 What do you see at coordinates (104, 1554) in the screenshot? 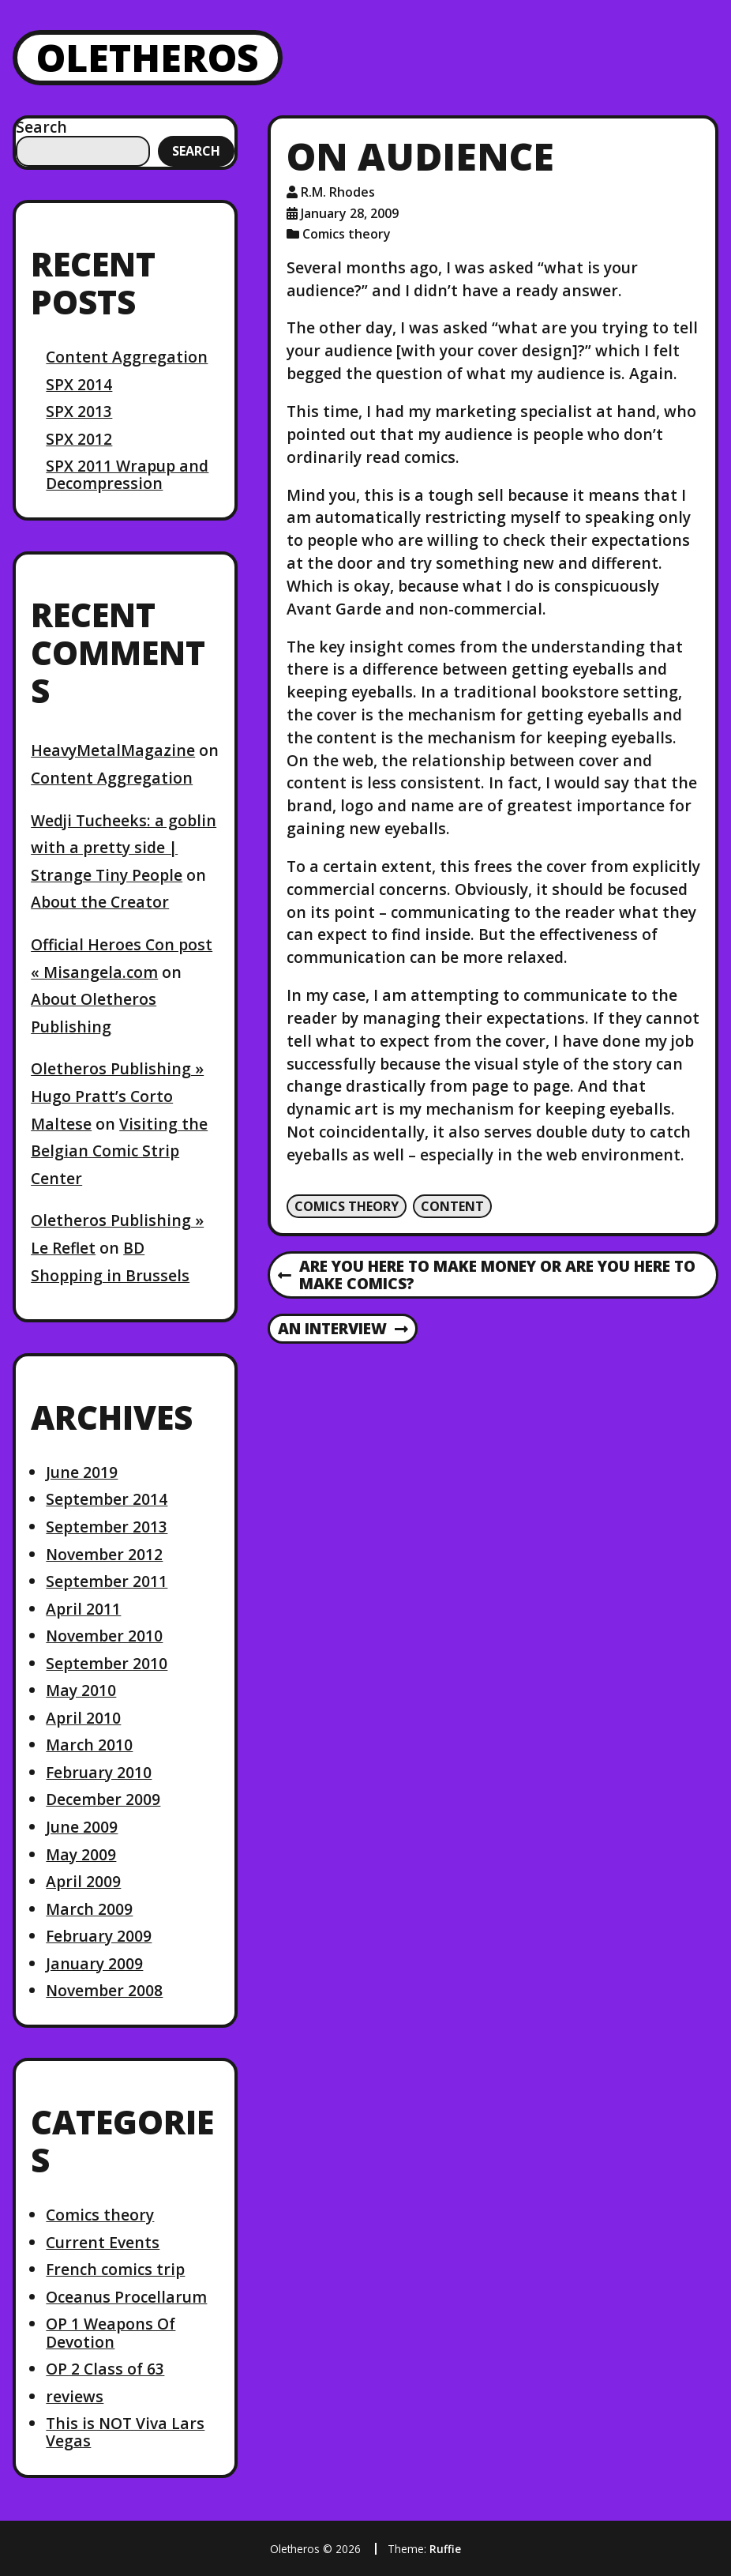
I see `November 2012` at bounding box center [104, 1554].